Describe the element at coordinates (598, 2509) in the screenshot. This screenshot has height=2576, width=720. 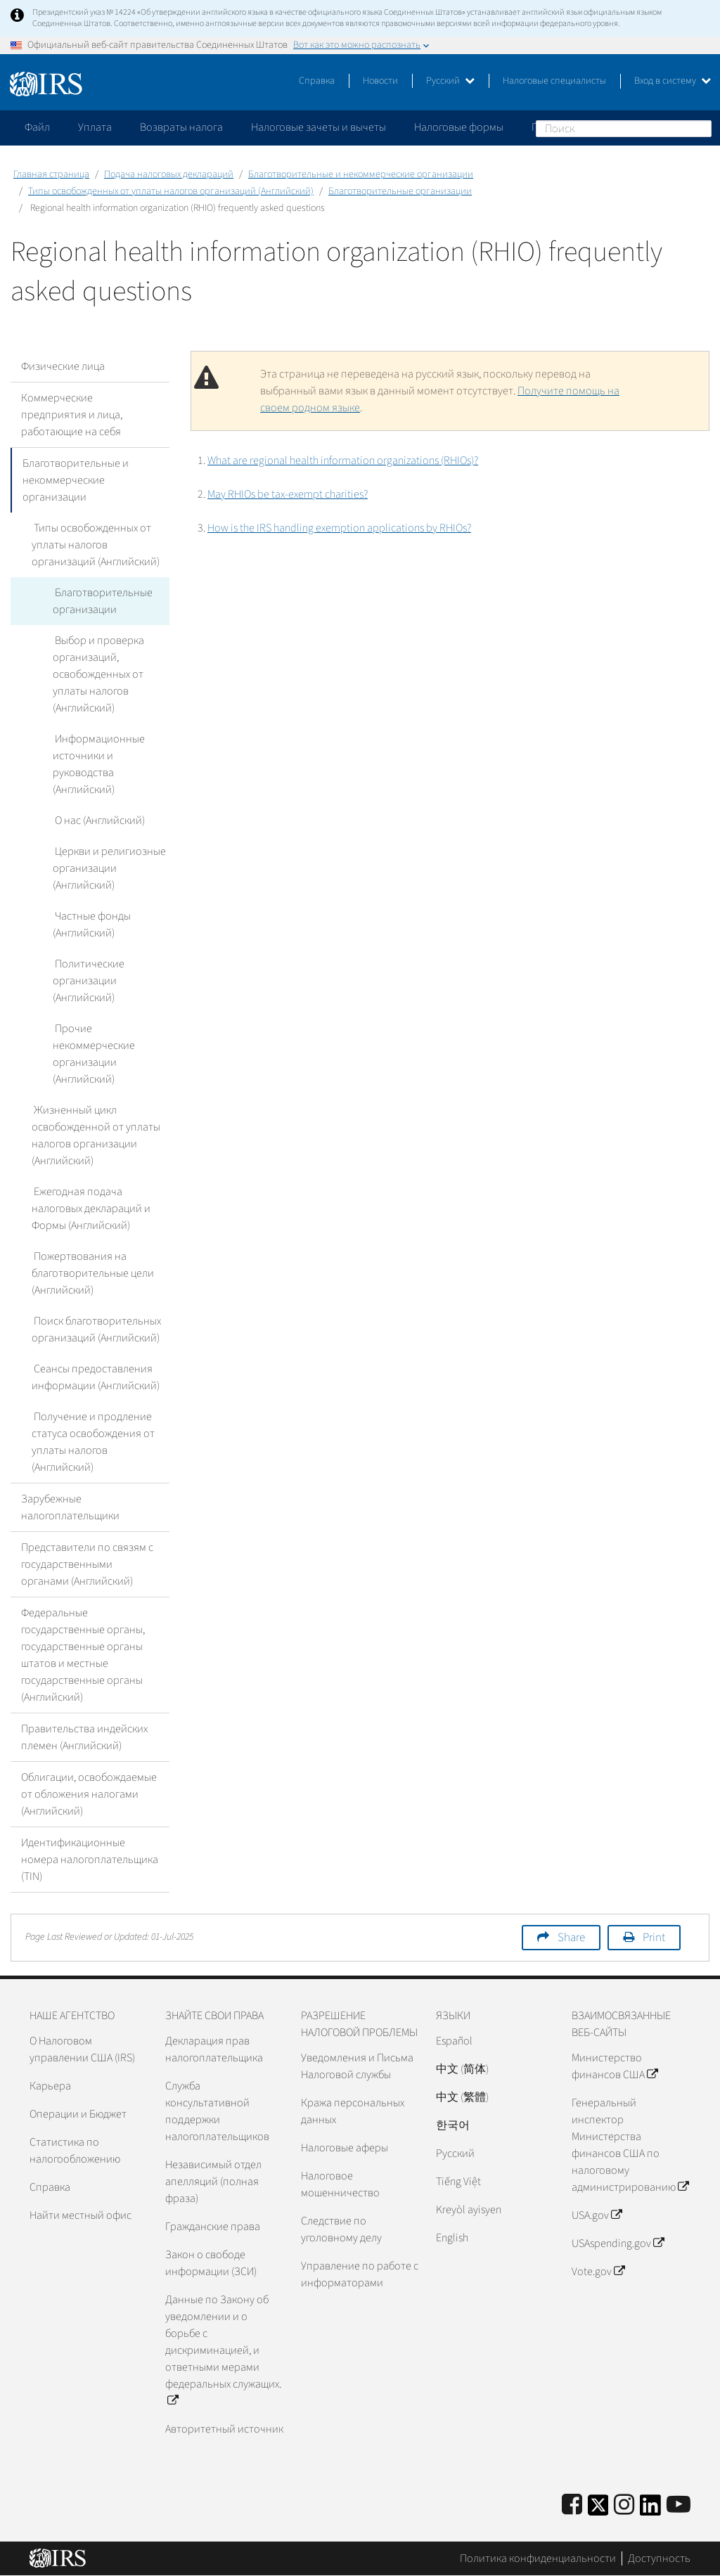
I see `[IRS Twitter]` at that location.